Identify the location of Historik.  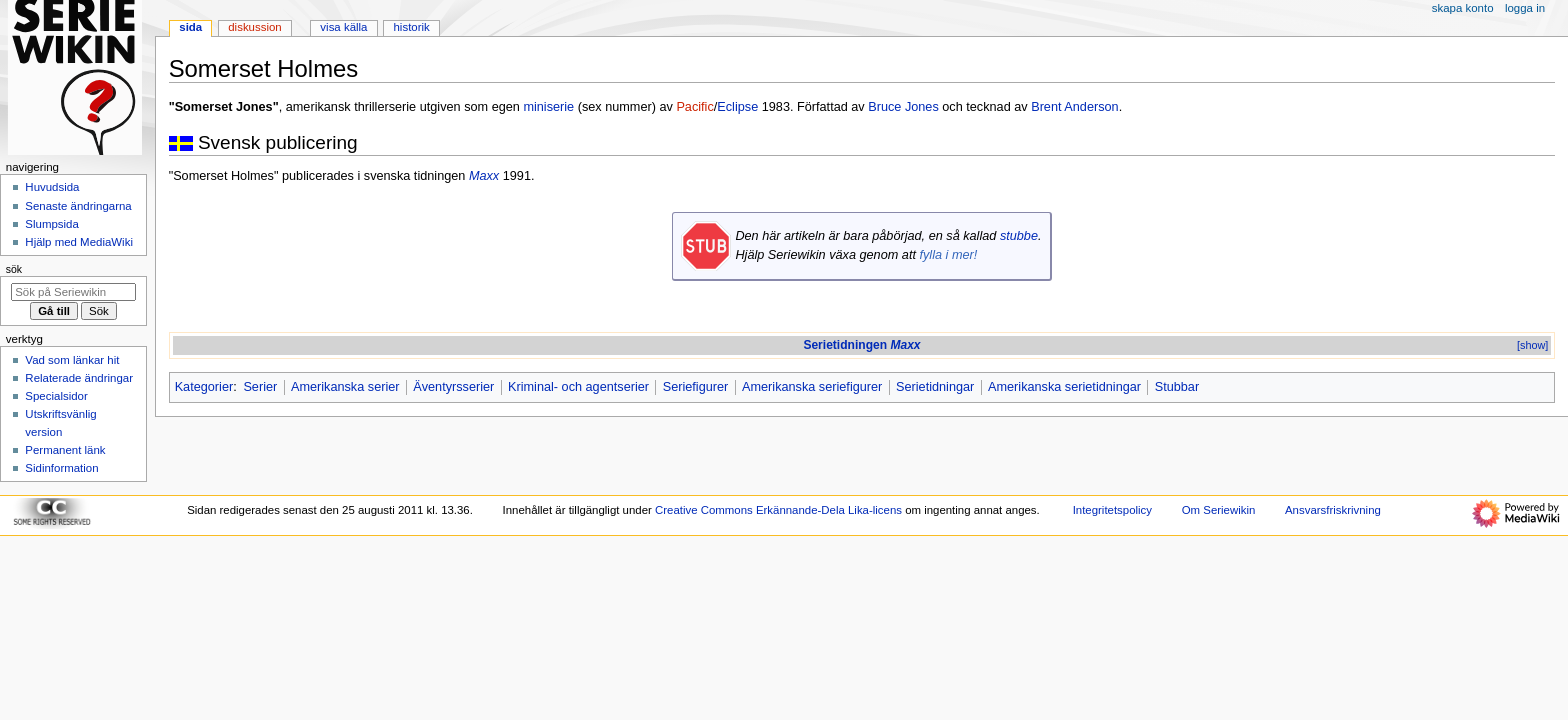
(412, 27).